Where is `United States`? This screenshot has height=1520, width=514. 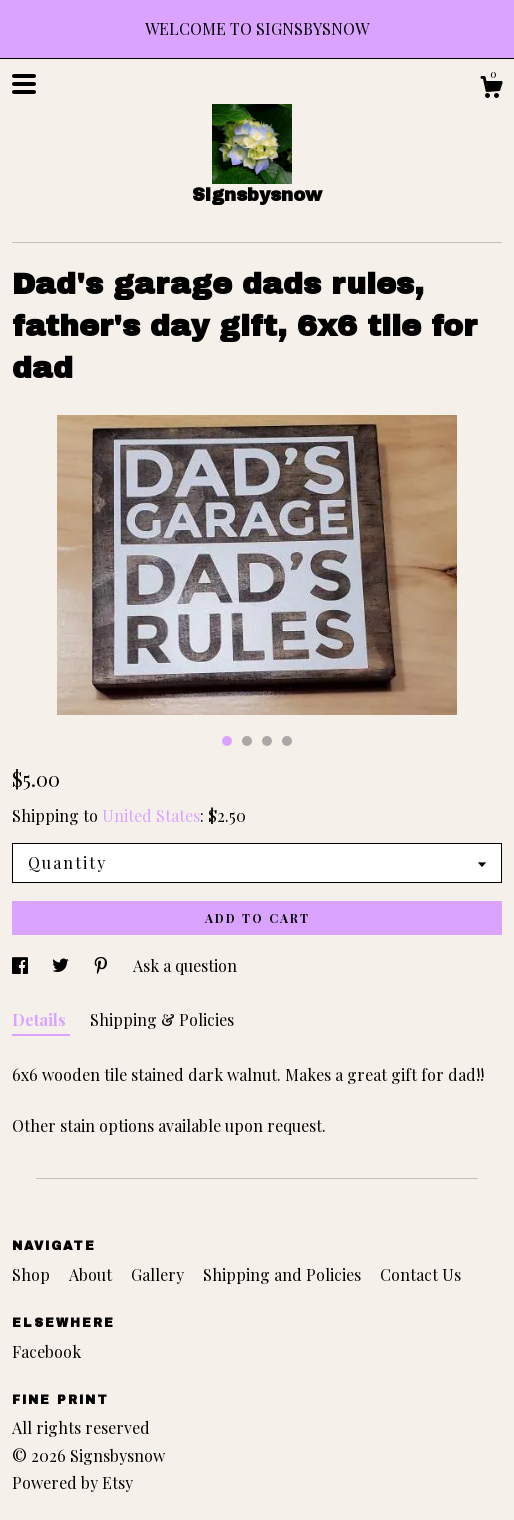
United States is located at coordinates (151, 815).